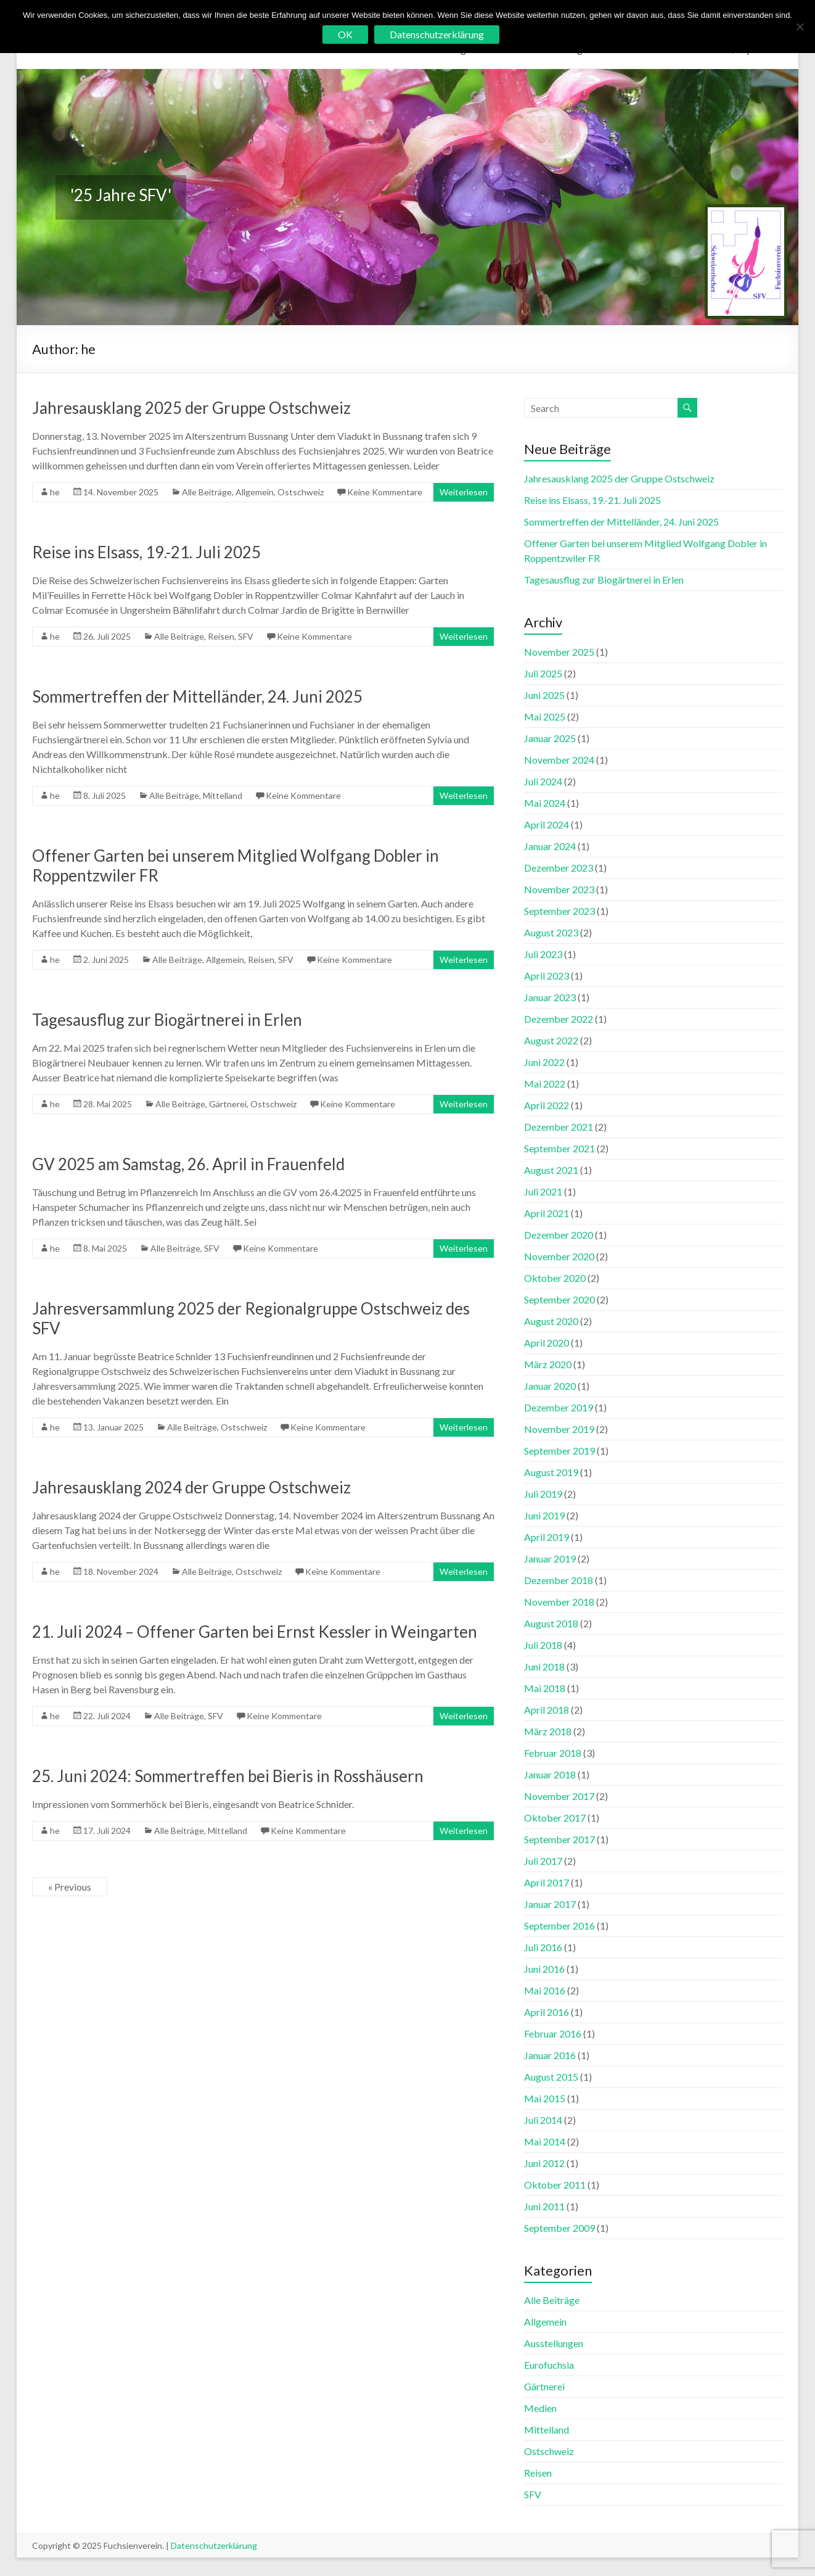 Image resolution: width=815 pixels, height=2576 pixels. What do you see at coordinates (546, 1213) in the screenshot?
I see `April 2021` at bounding box center [546, 1213].